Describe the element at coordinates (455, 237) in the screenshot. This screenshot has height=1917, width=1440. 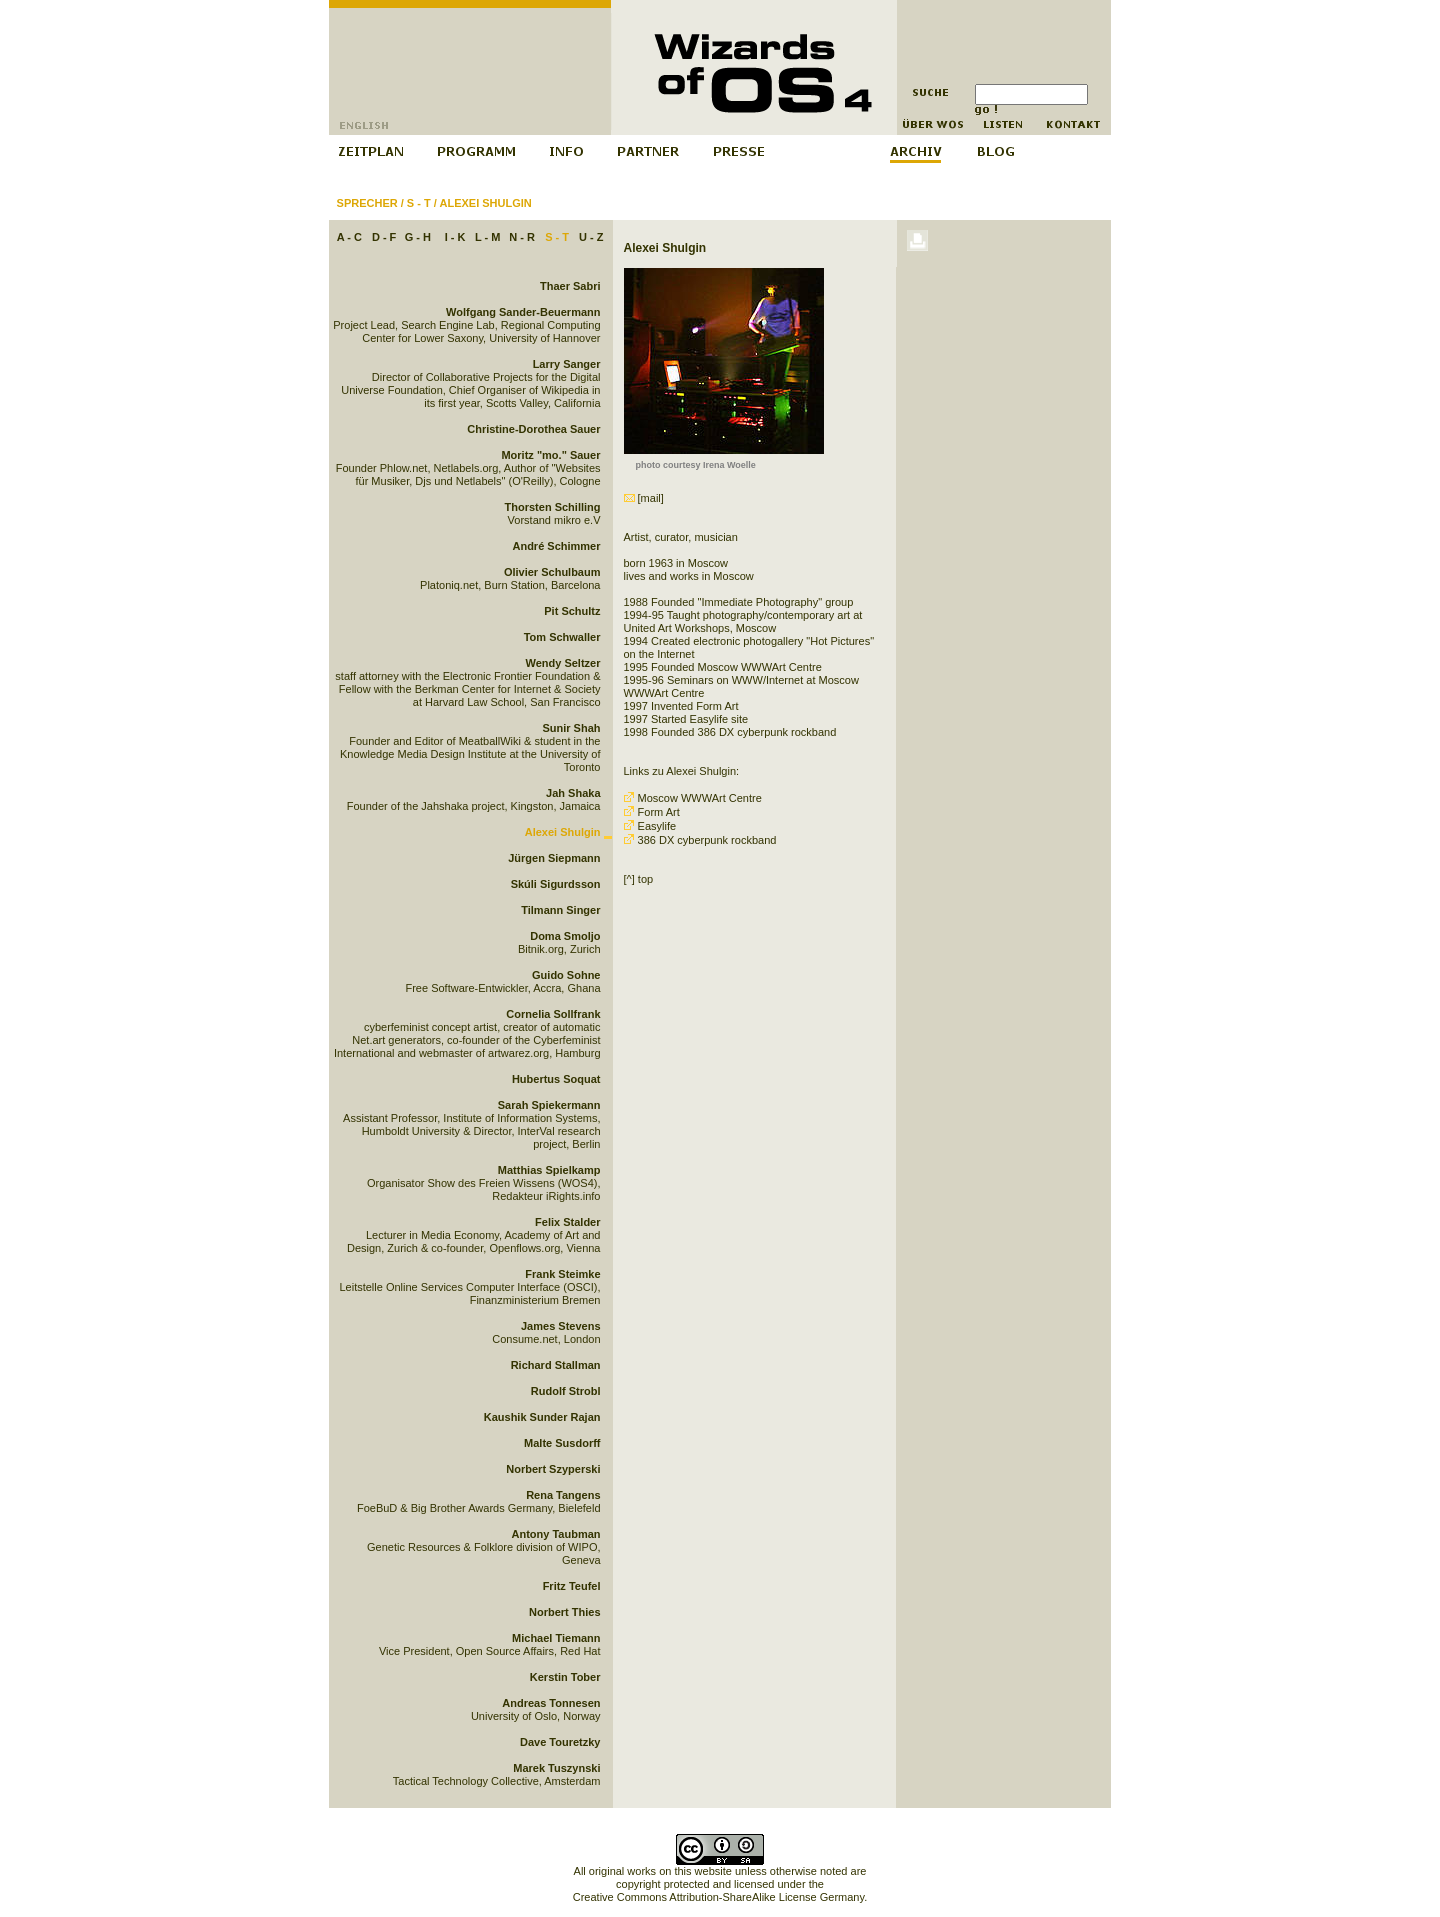
I see `I - K` at that location.